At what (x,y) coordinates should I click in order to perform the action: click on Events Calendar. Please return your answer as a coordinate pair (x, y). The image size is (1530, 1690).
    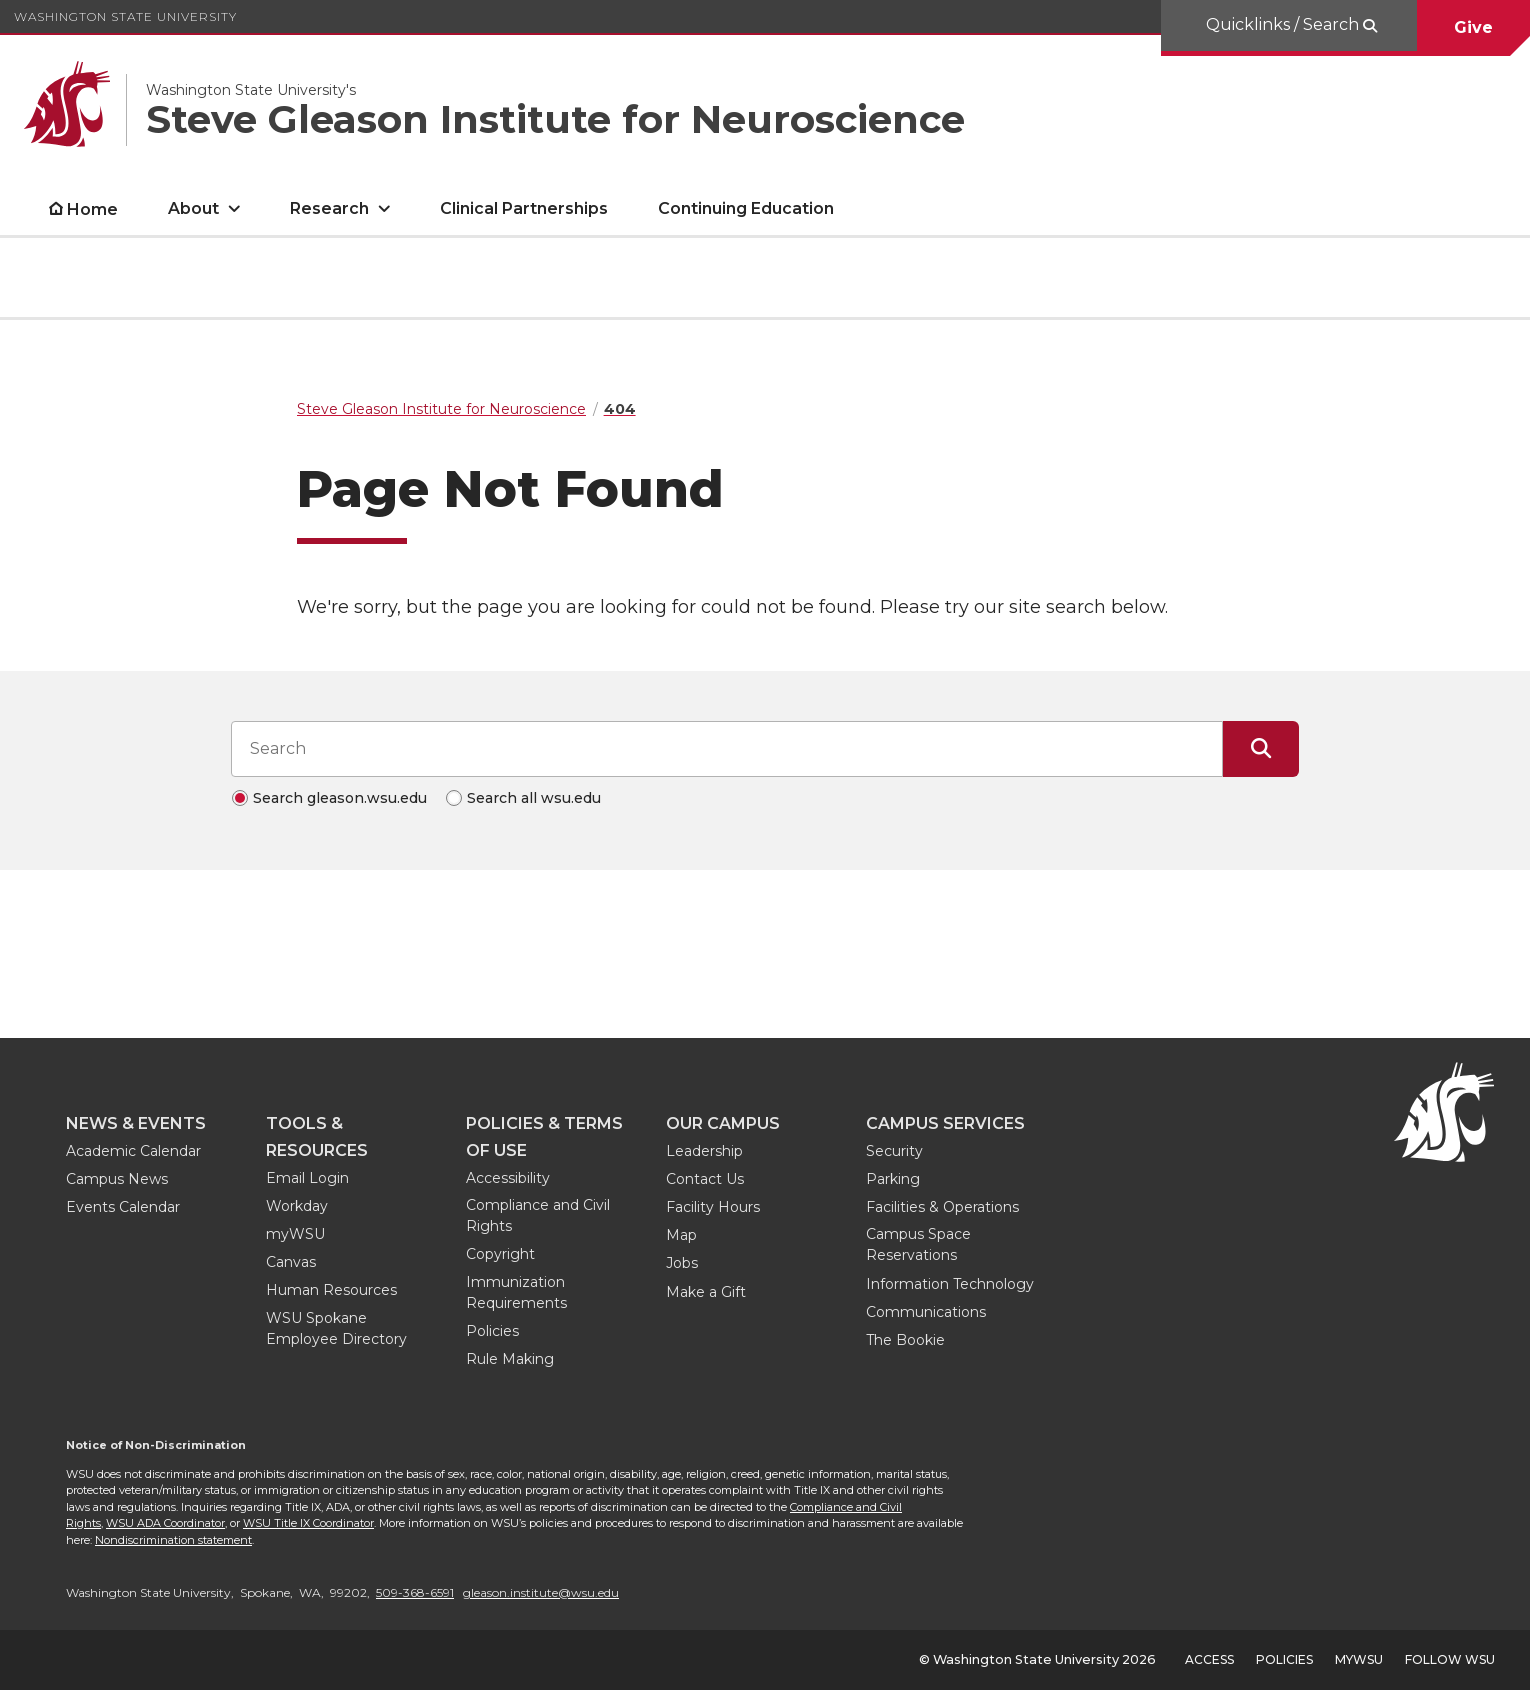
    Looking at the image, I should click on (123, 1207).